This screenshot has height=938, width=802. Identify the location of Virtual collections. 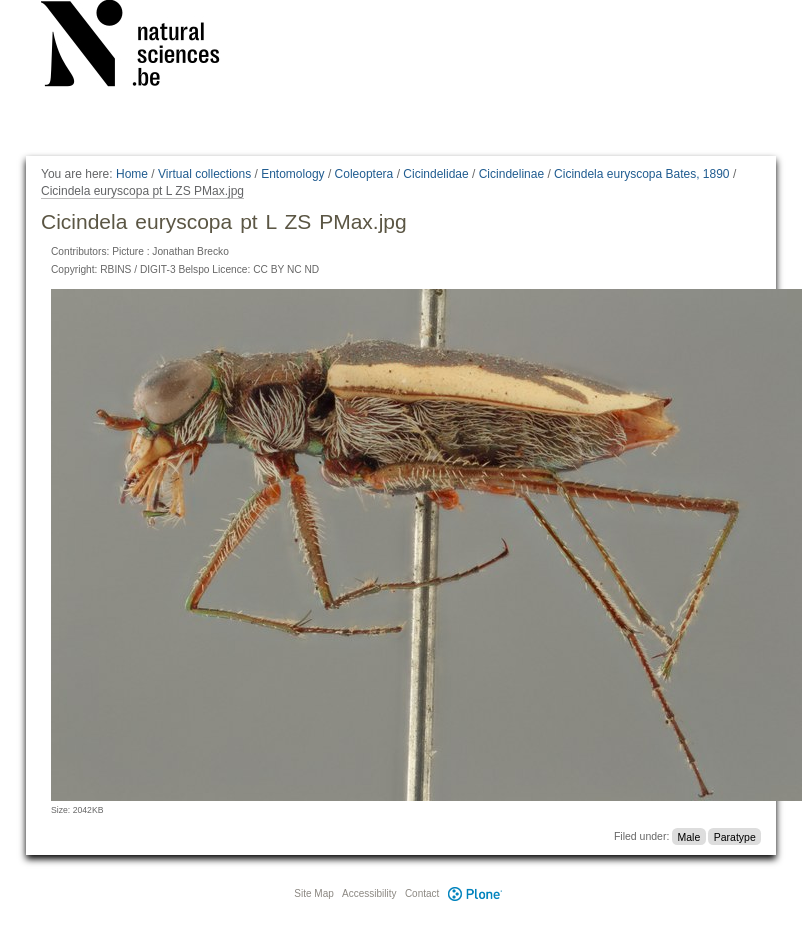
(204, 174).